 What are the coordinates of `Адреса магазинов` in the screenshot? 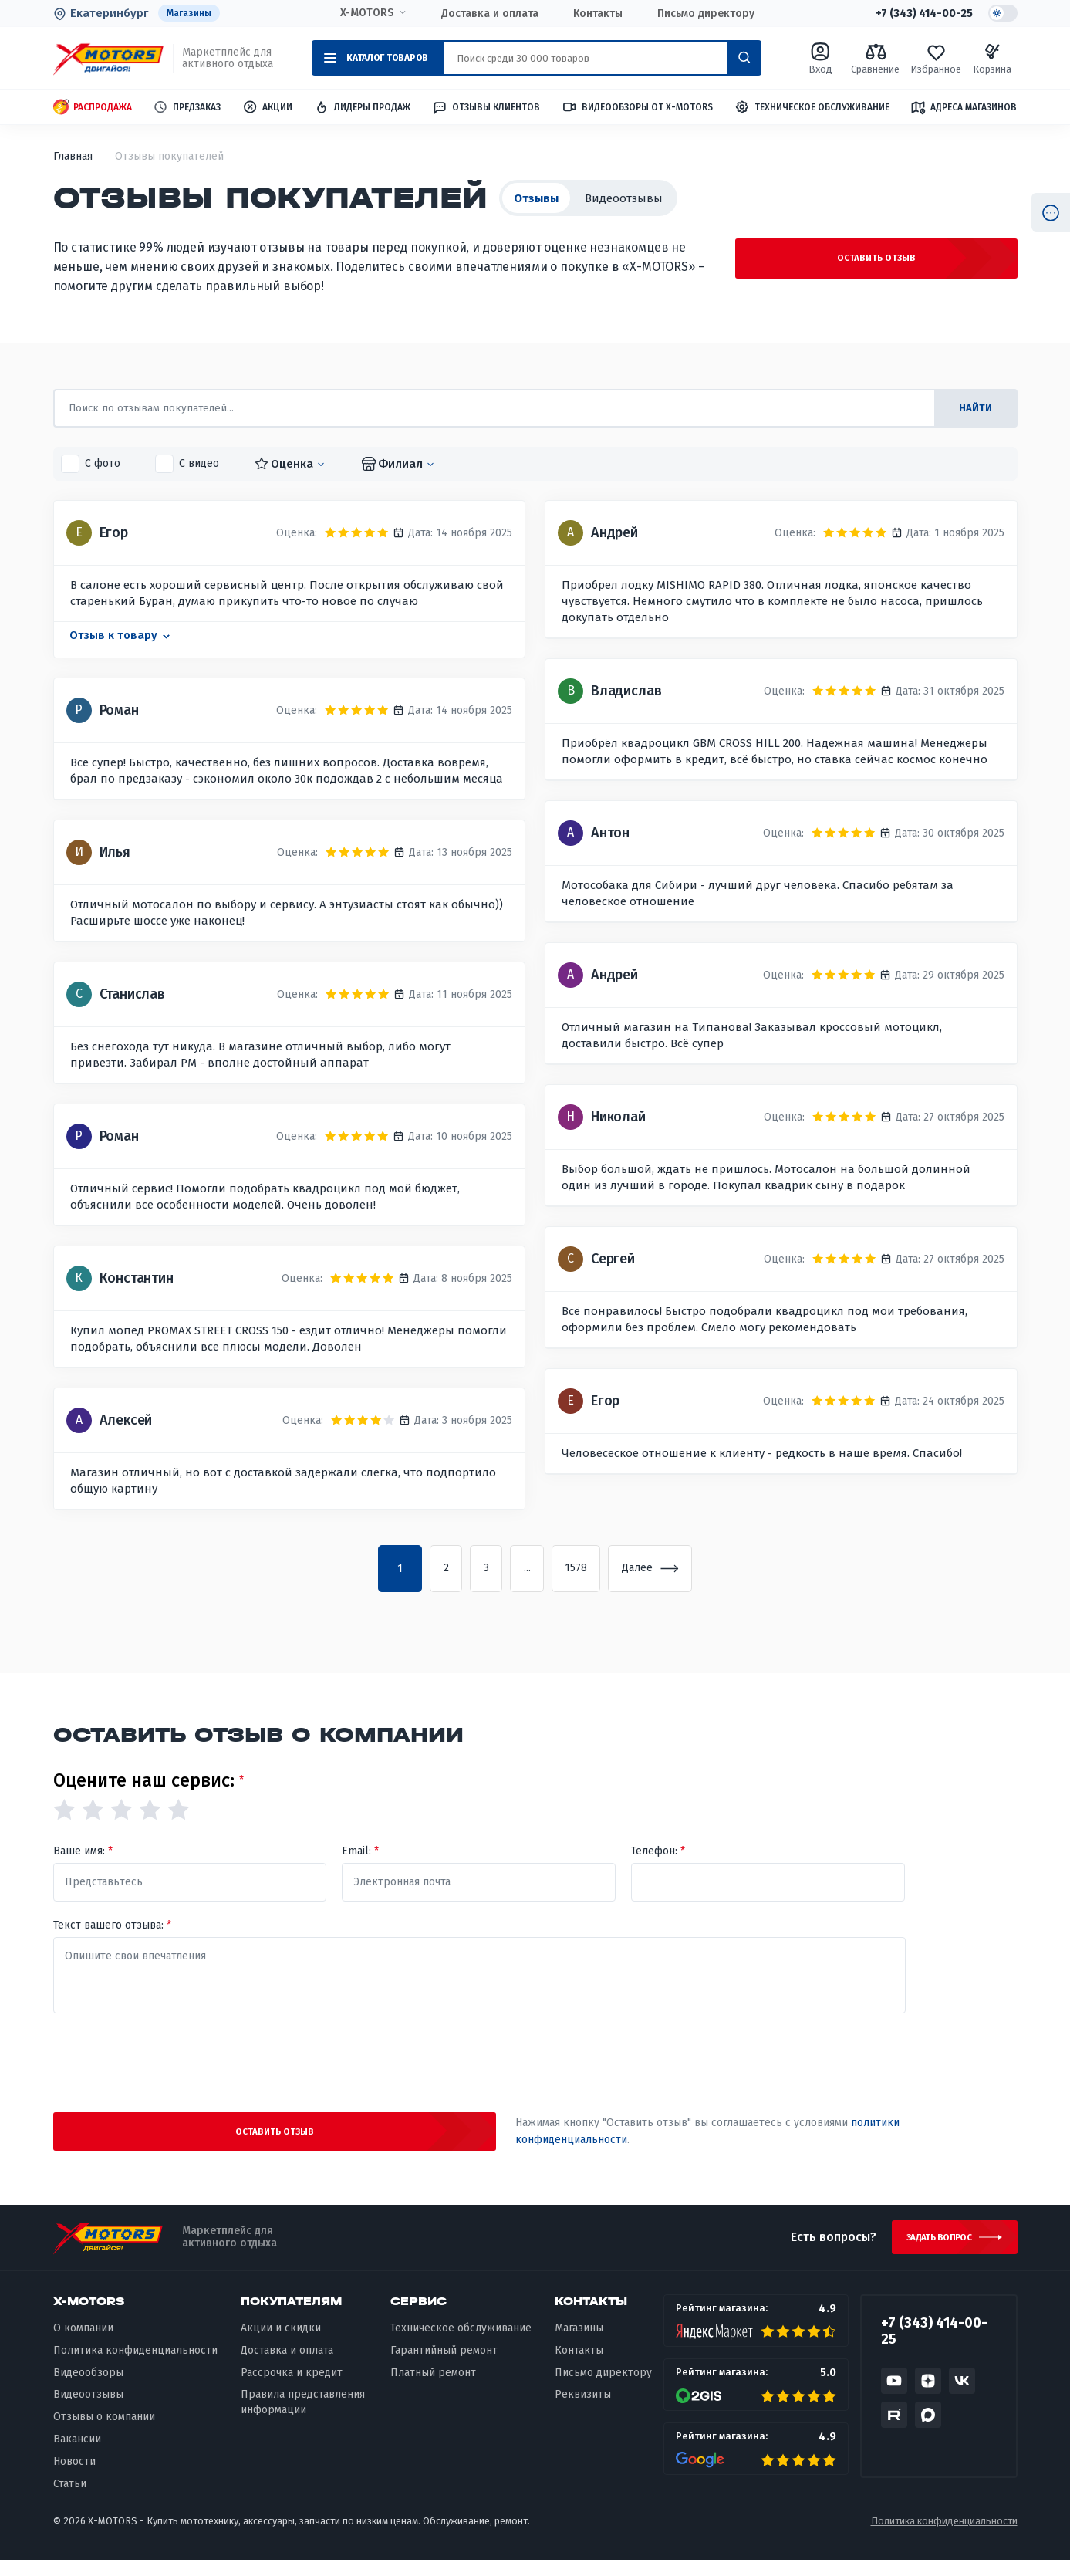 It's located at (963, 108).